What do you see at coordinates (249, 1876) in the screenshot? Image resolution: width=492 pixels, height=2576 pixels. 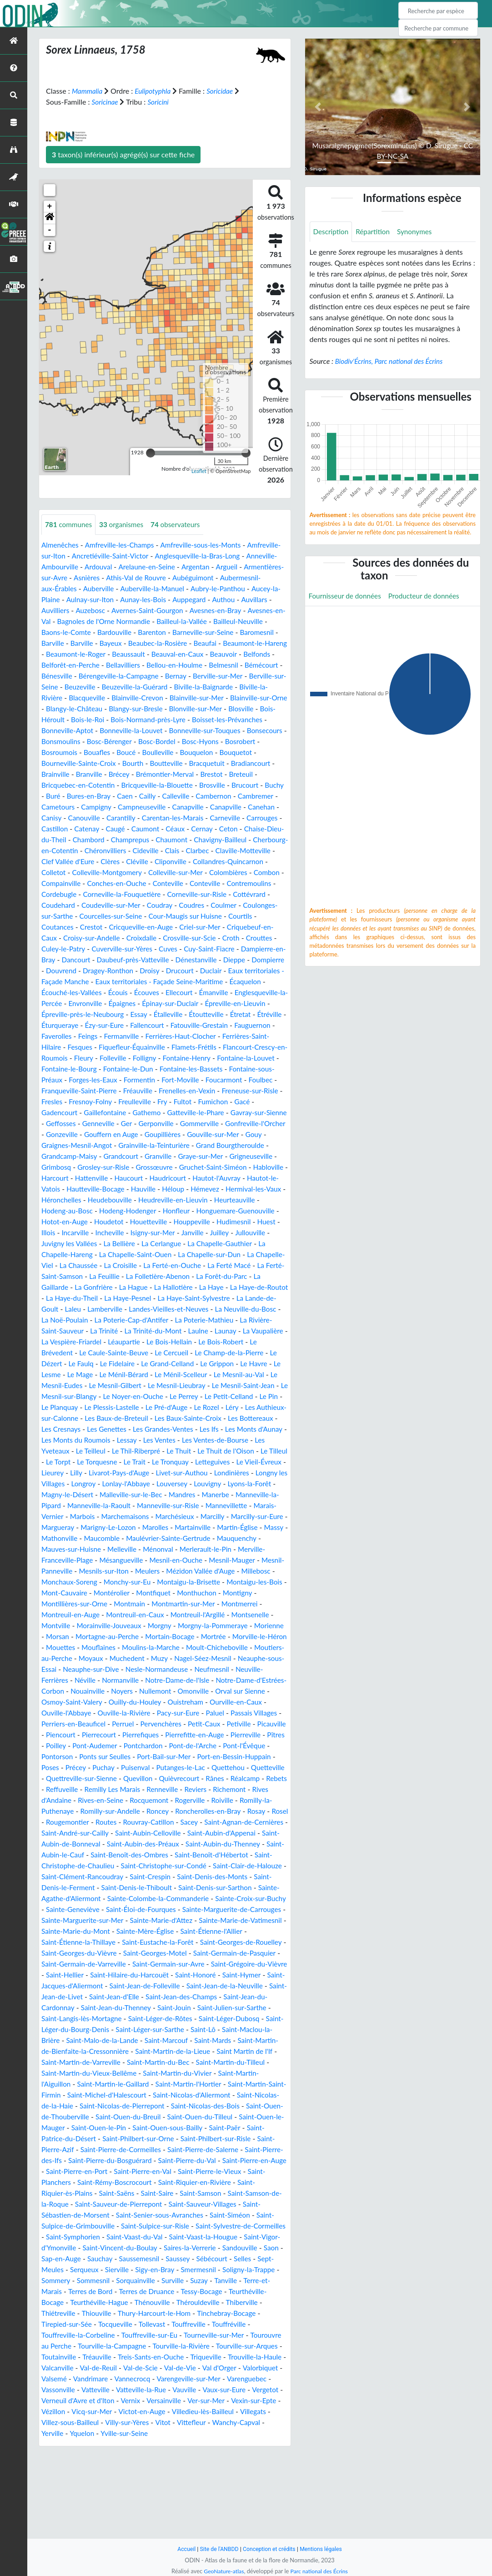 I see `Roncherolles-en-Bray` at bounding box center [249, 1876].